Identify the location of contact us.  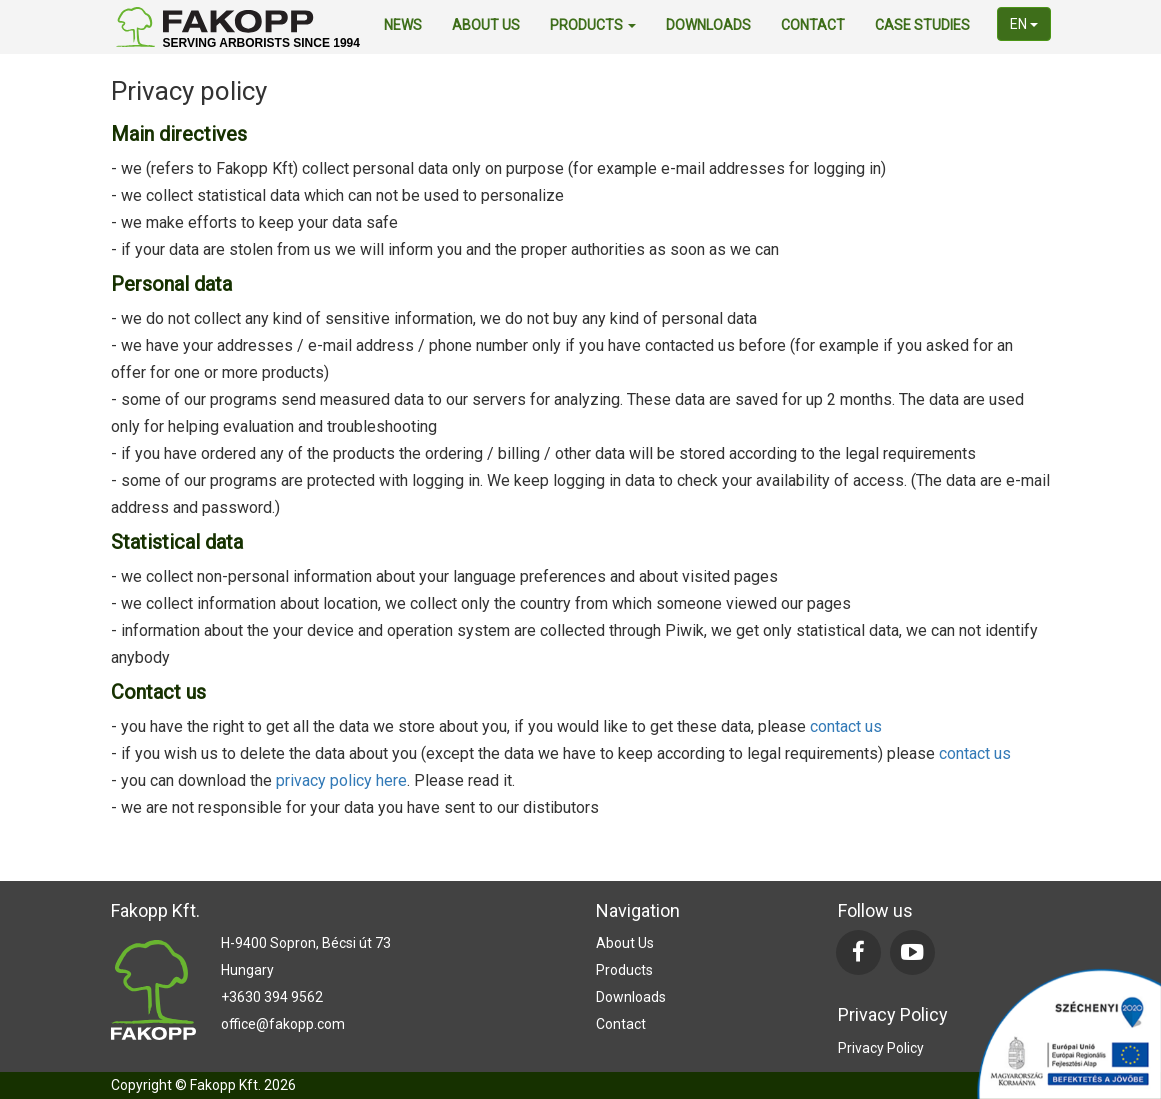
(846, 726).